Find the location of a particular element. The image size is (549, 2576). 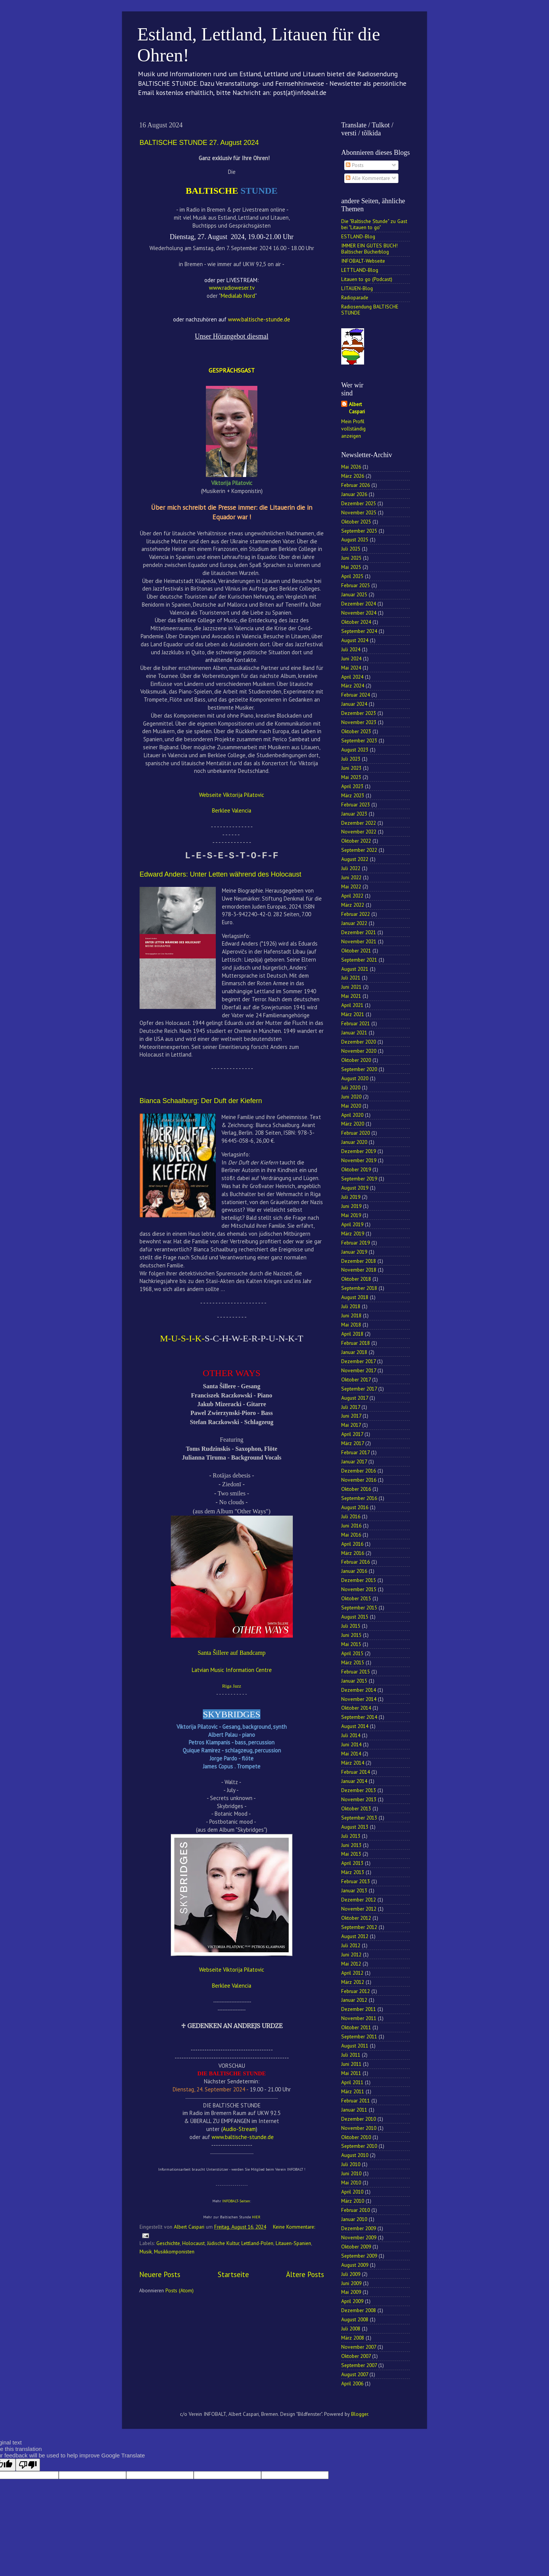

Holocaust is located at coordinates (193, 2243).